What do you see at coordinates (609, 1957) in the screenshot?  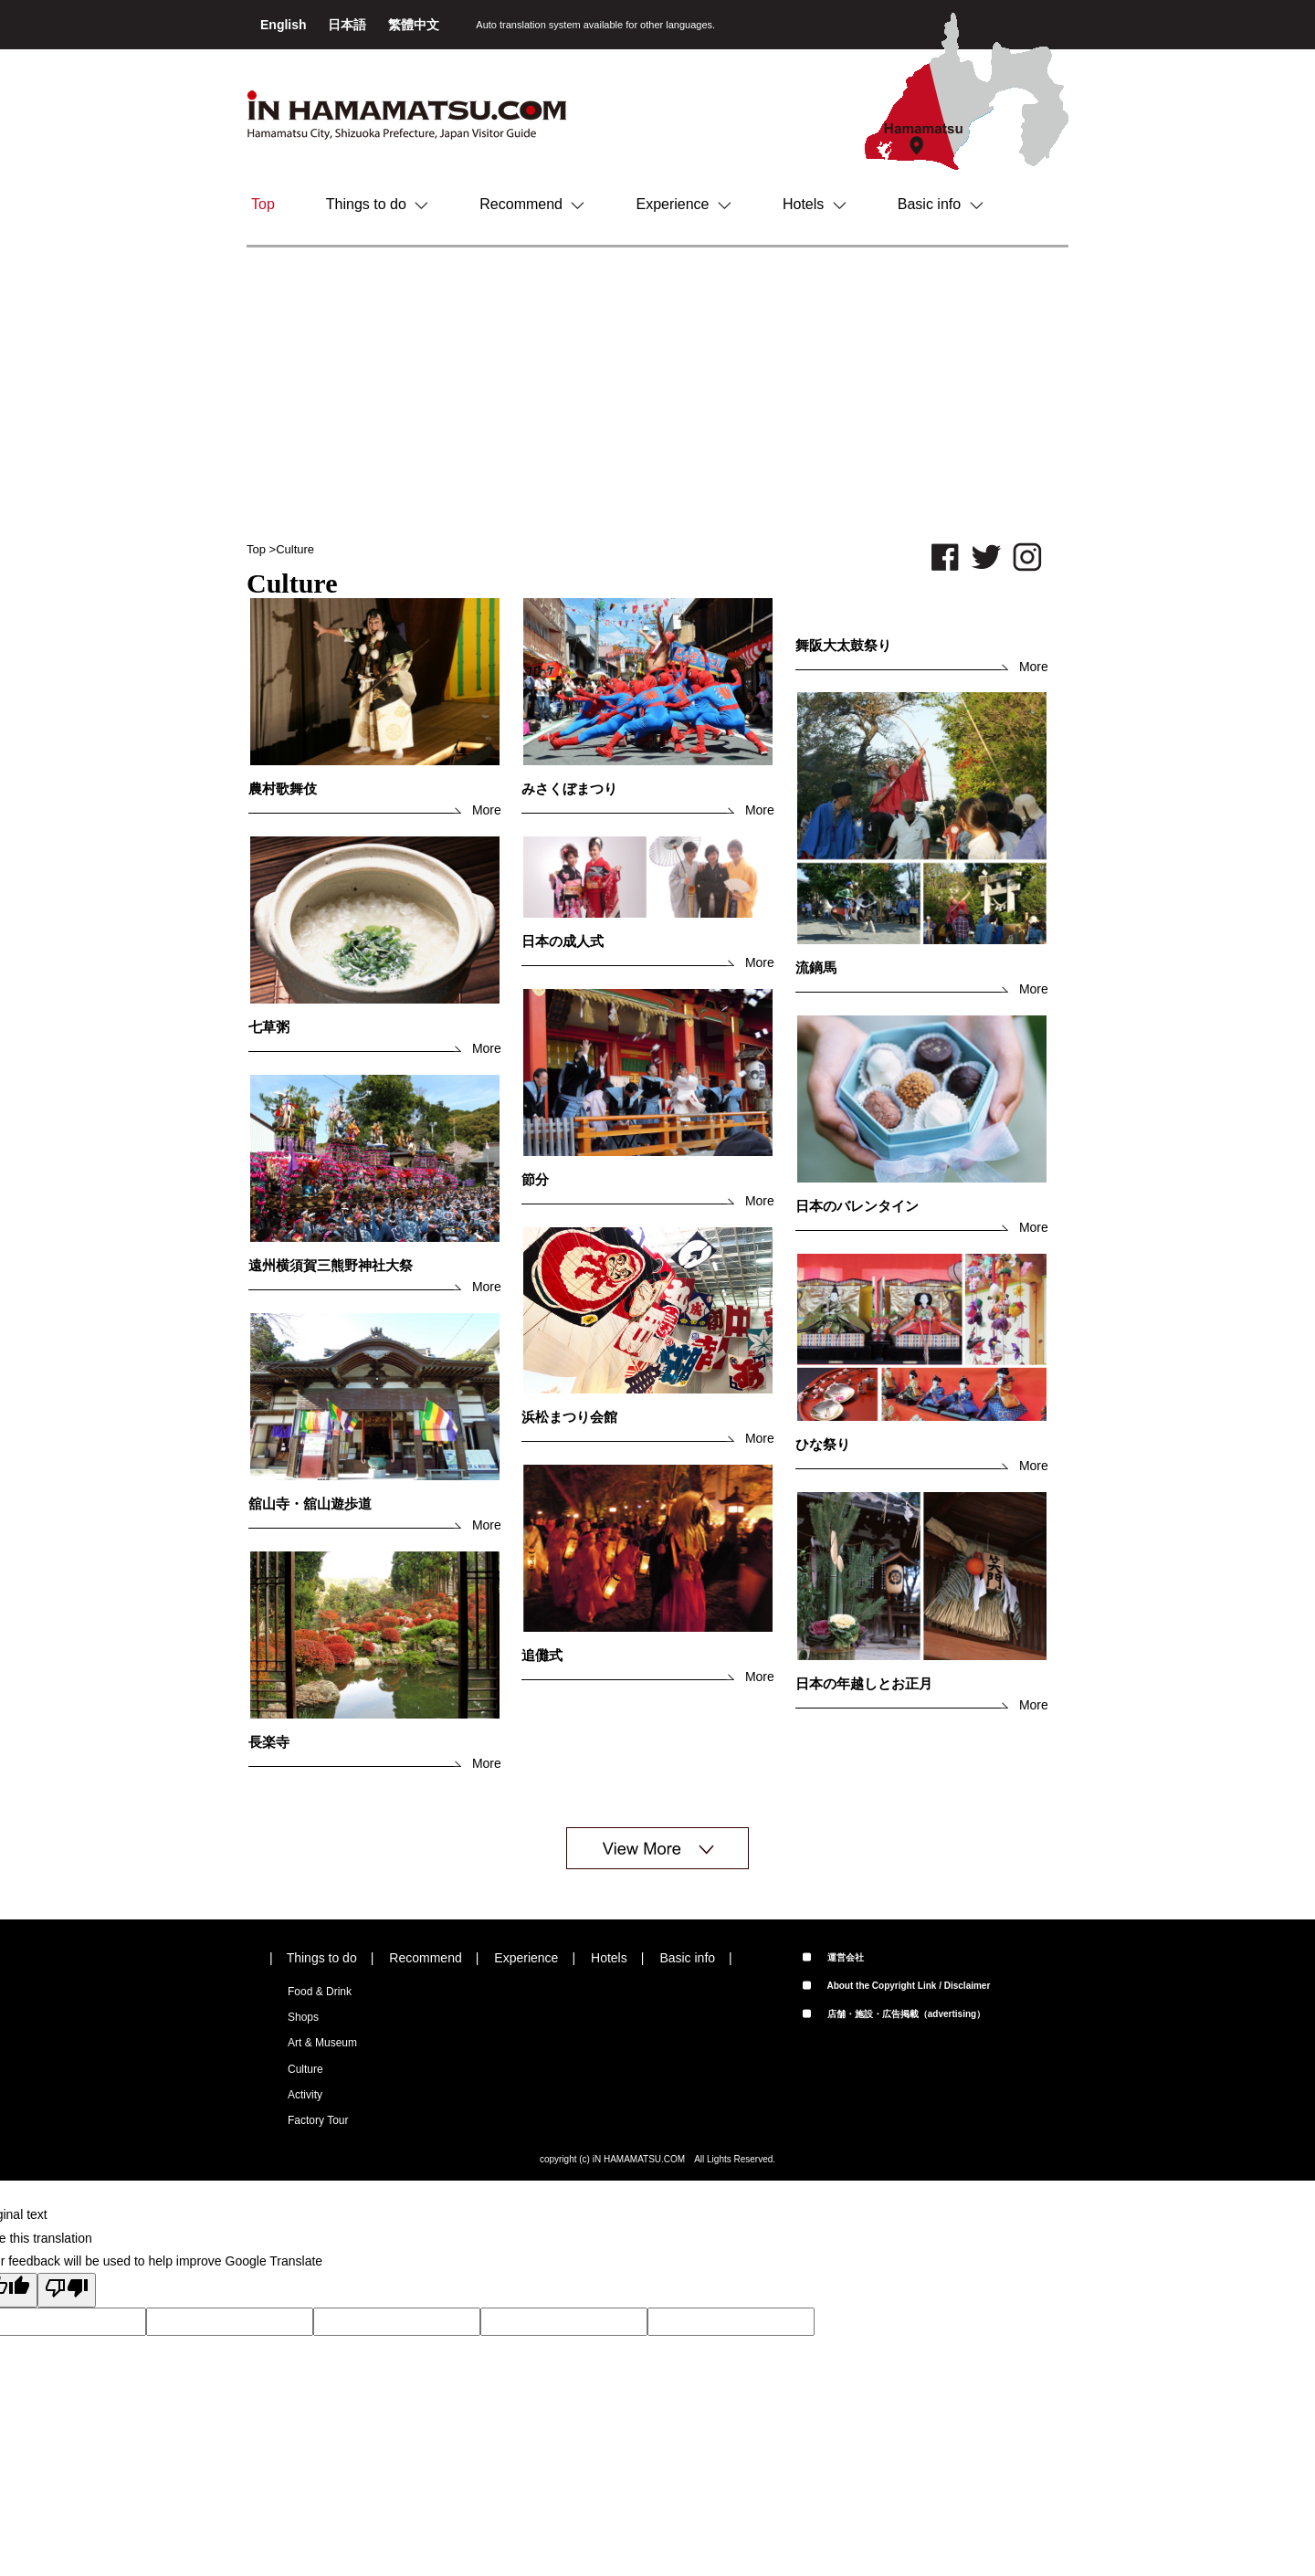 I see `Hotels` at bounding box center [609, 1957].